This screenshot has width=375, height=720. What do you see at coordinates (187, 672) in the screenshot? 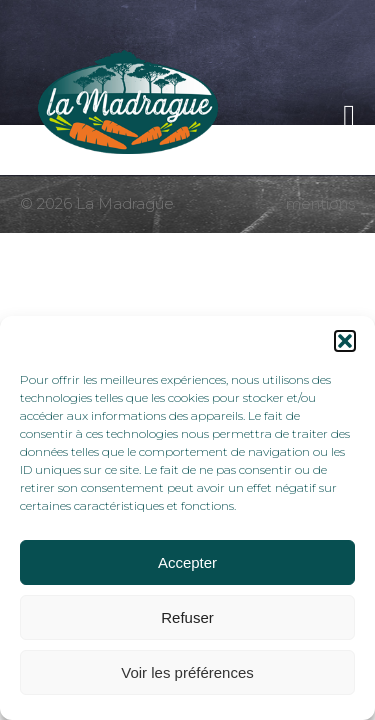
I see `Voir les préférences` at bounding box center [187, 672].